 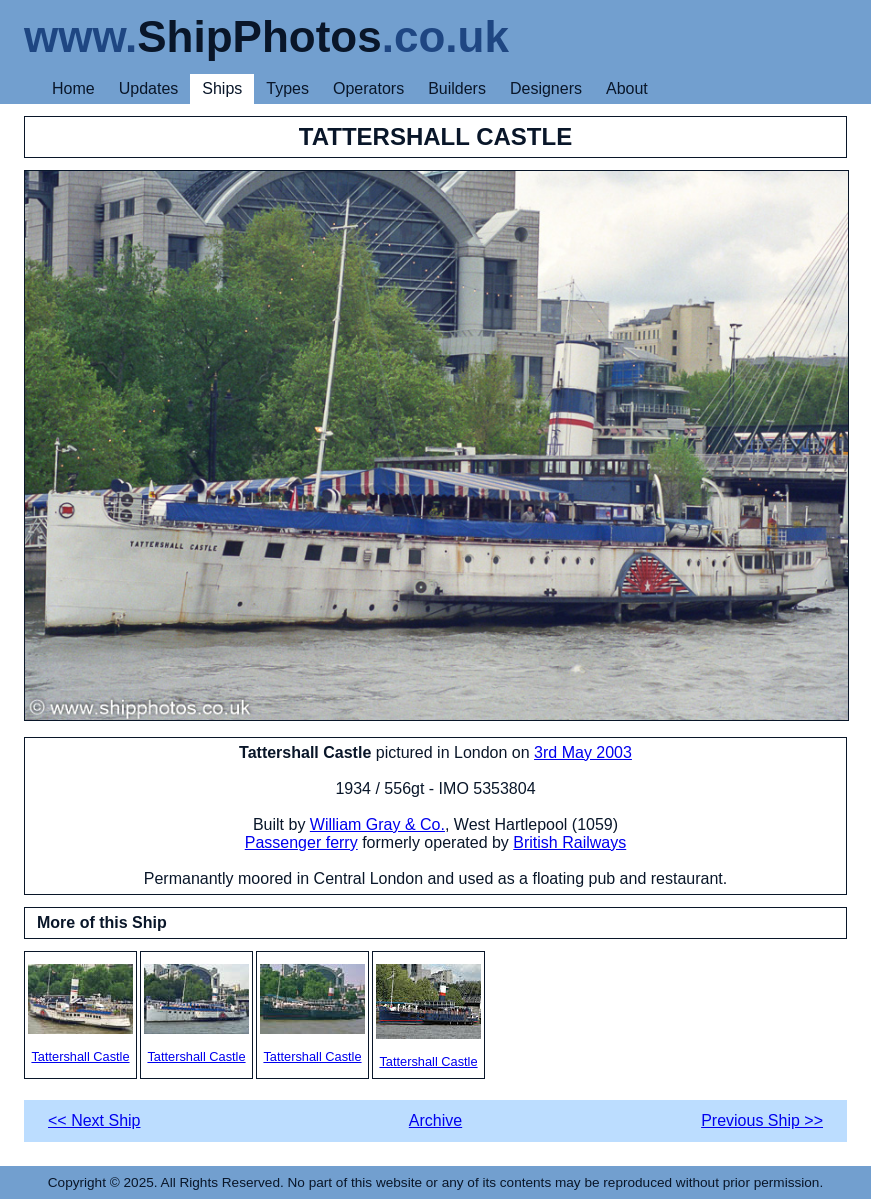 I want to click on 3rd May 2003, so click(x=583, y=752).